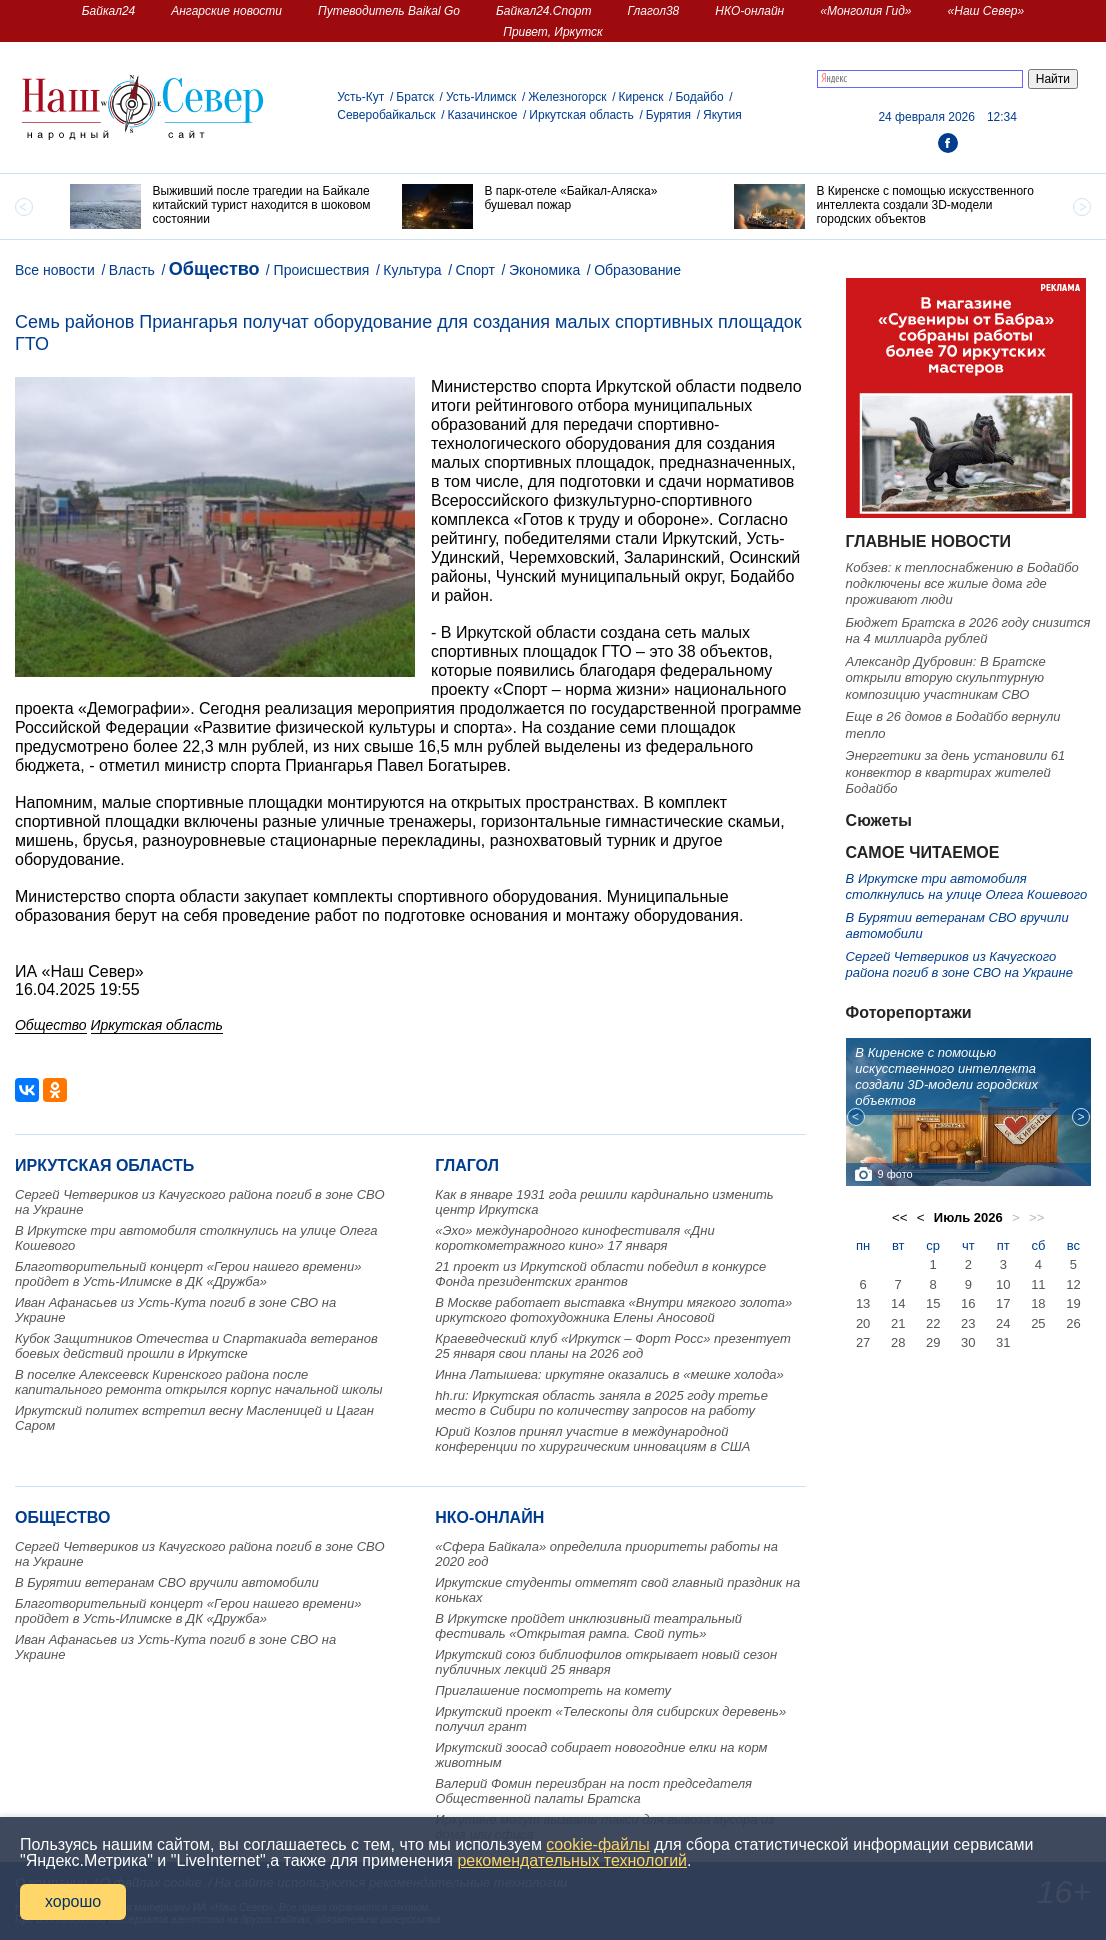 This screenshot has height=1940, width=1106. I want to click on Якутия, so click(722, 115).